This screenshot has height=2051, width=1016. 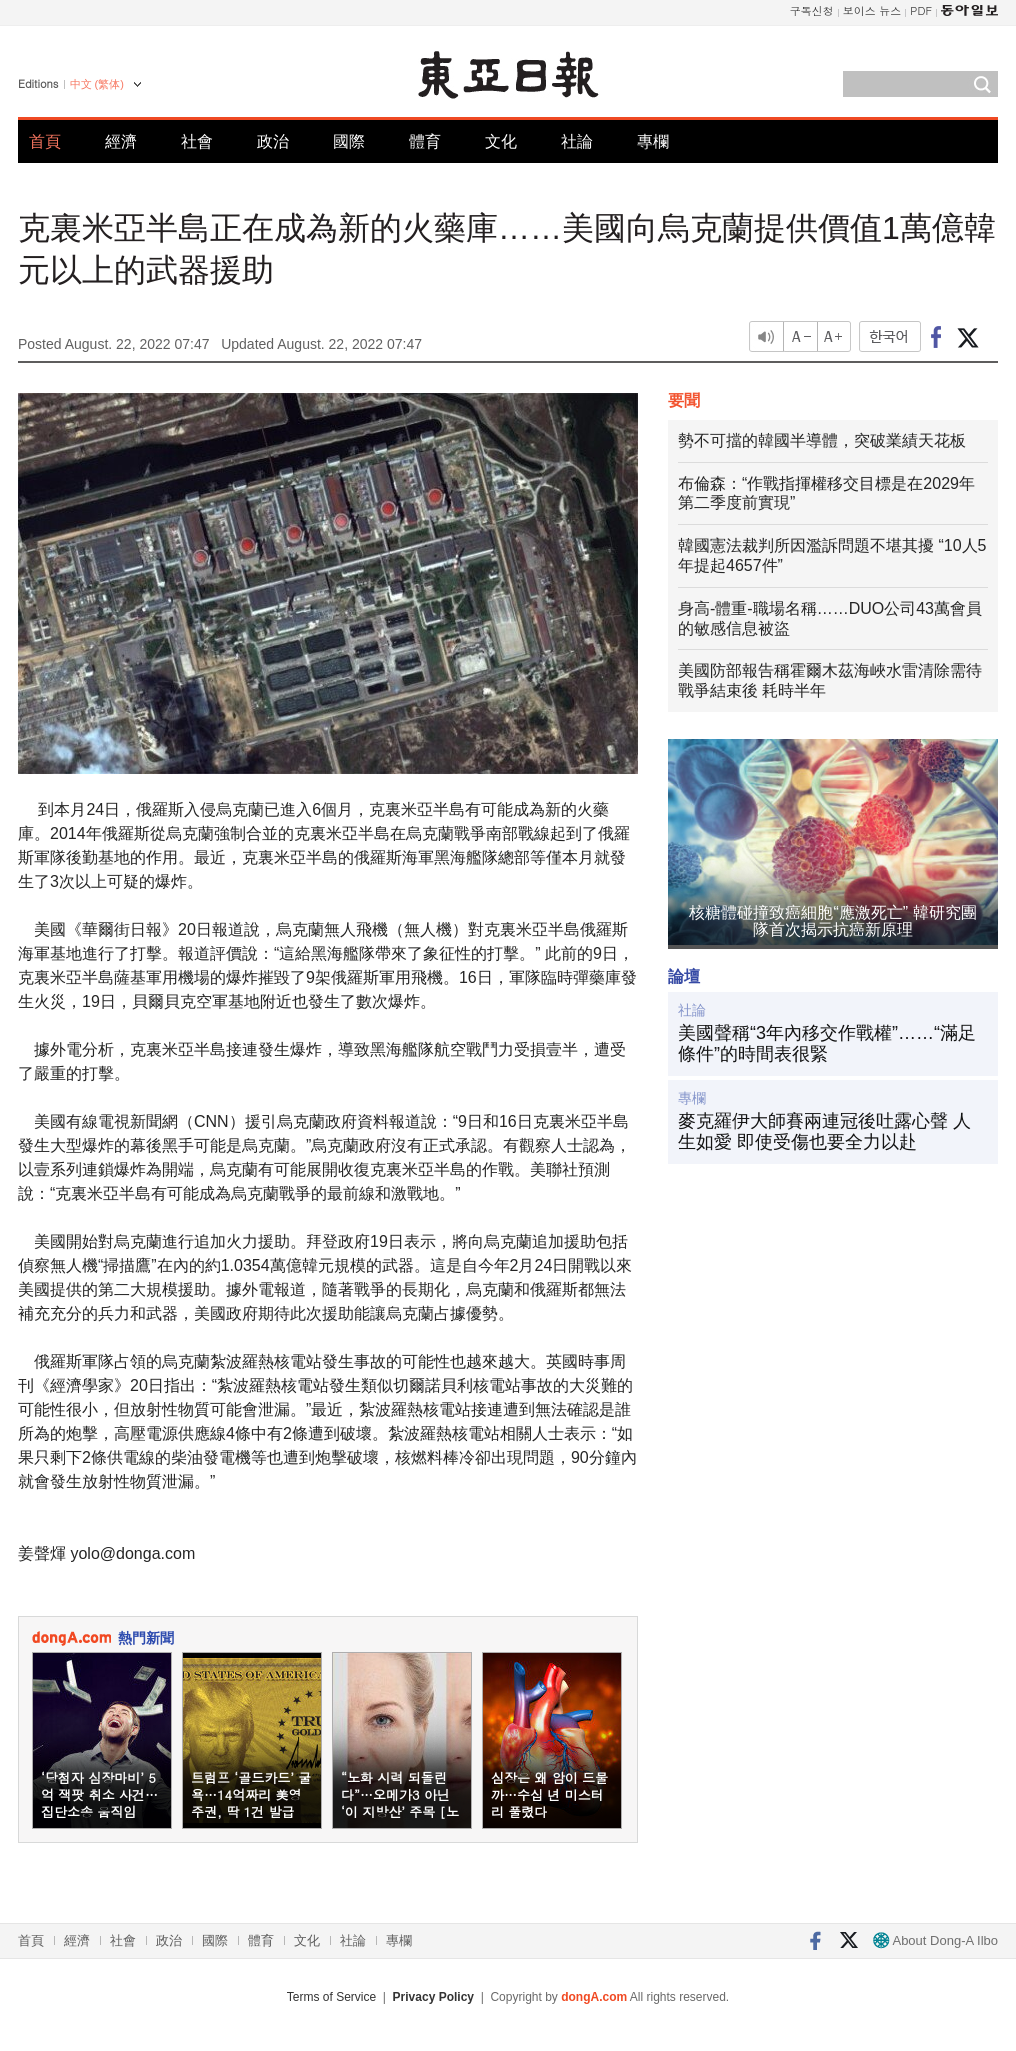 What do you see at coordinates (921, 10) in the screenshot?
I see `PDF` at bounding box center [921, 10].